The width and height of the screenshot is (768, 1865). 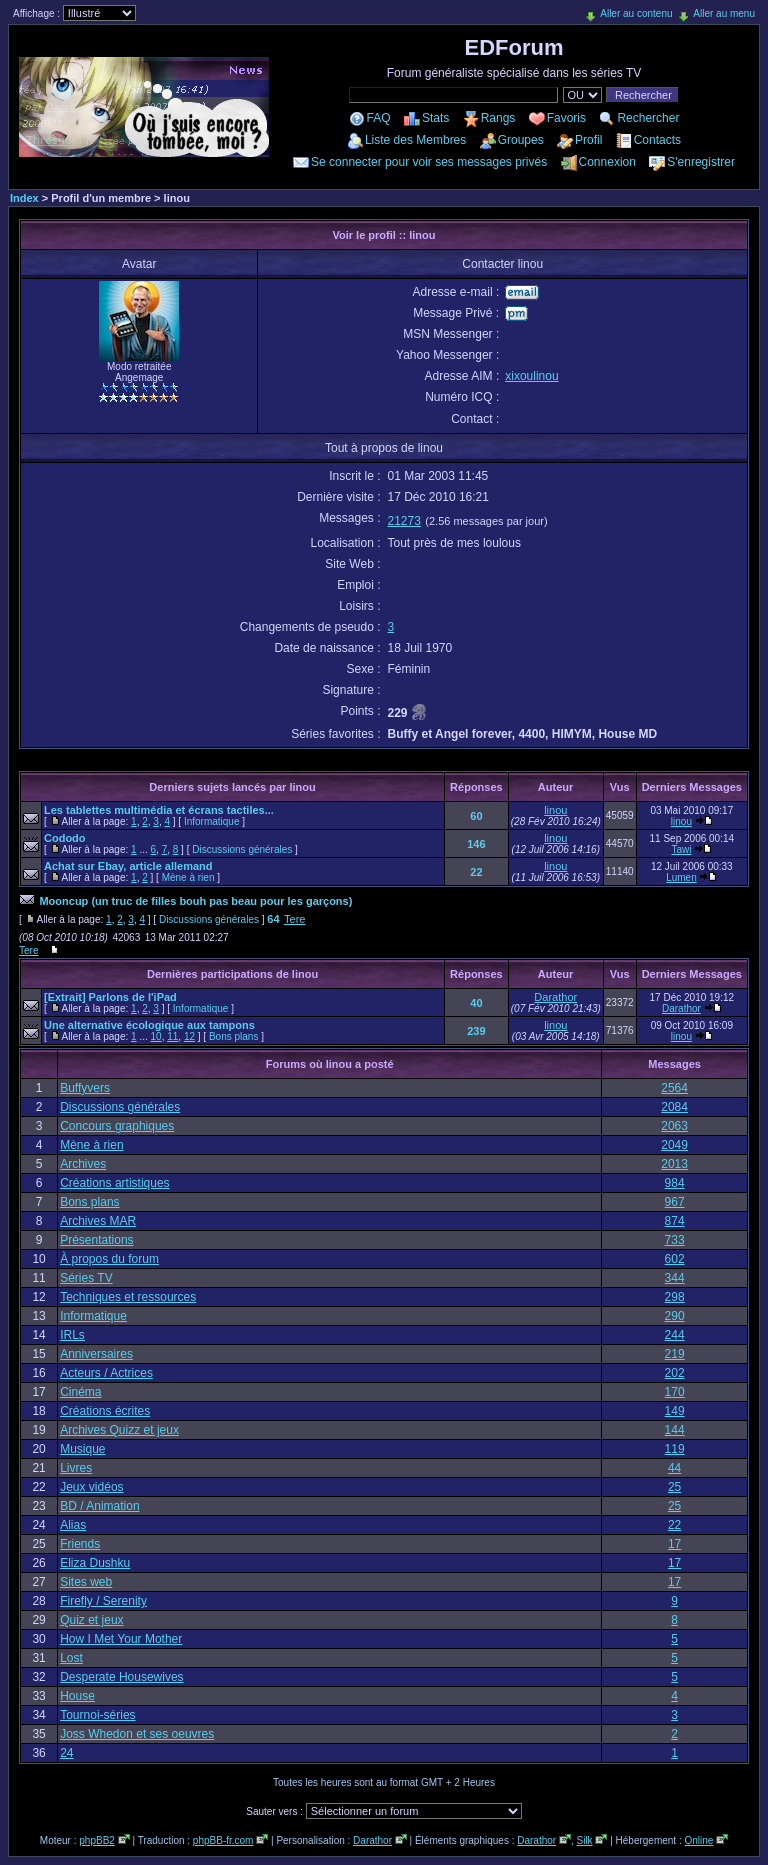 I want to click on Desperate Housewives, so click(x=121, y=1677).